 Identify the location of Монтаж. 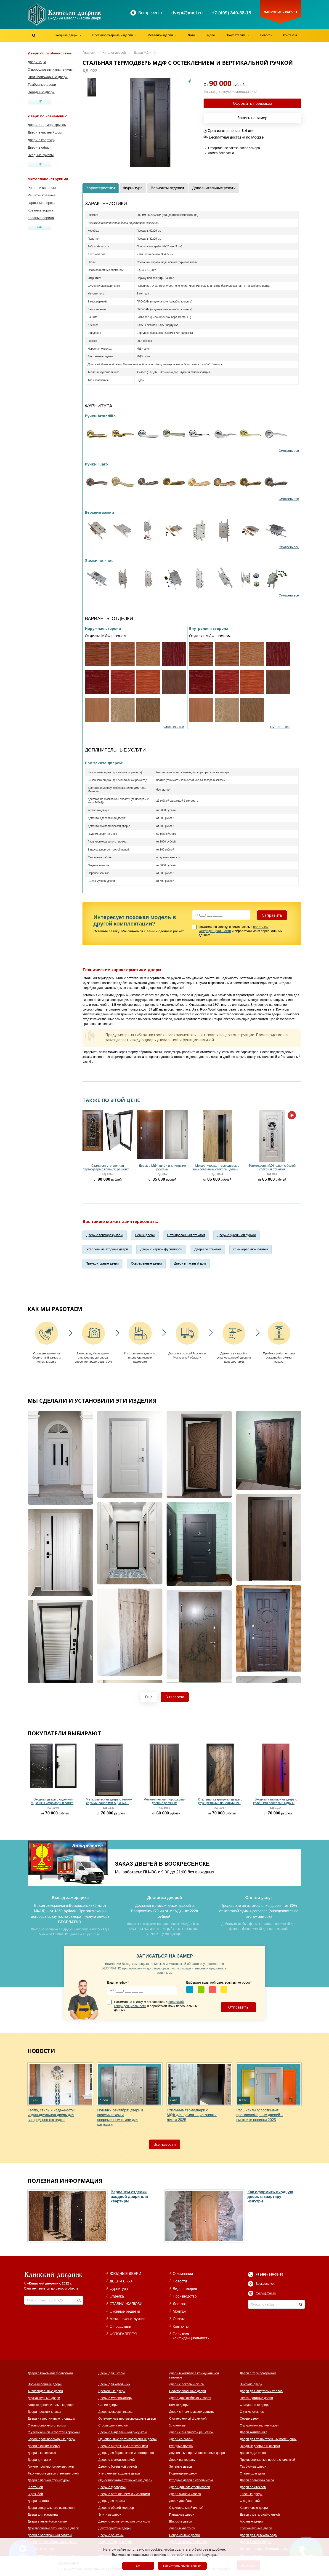
(179, 2311).